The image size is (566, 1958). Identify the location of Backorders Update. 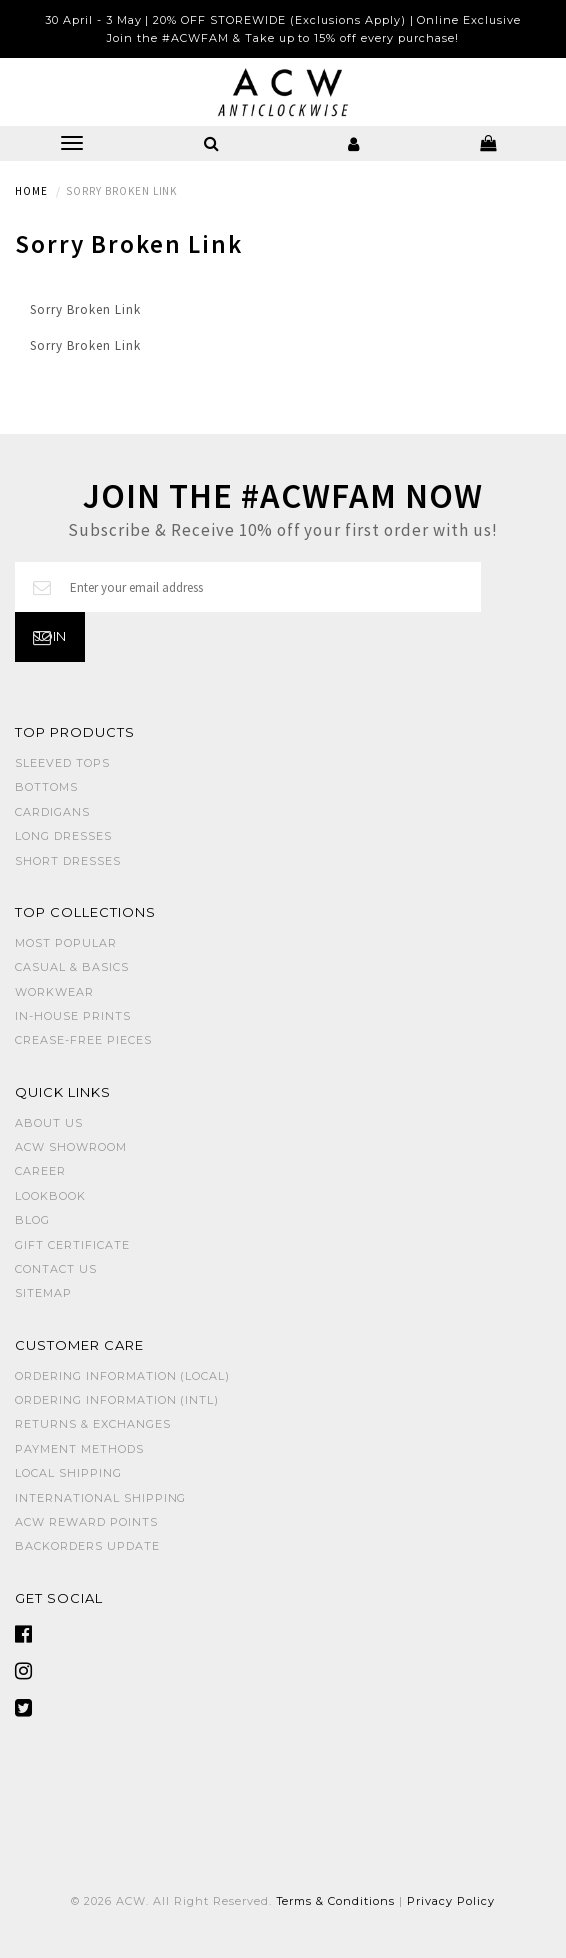
(87, 1546).